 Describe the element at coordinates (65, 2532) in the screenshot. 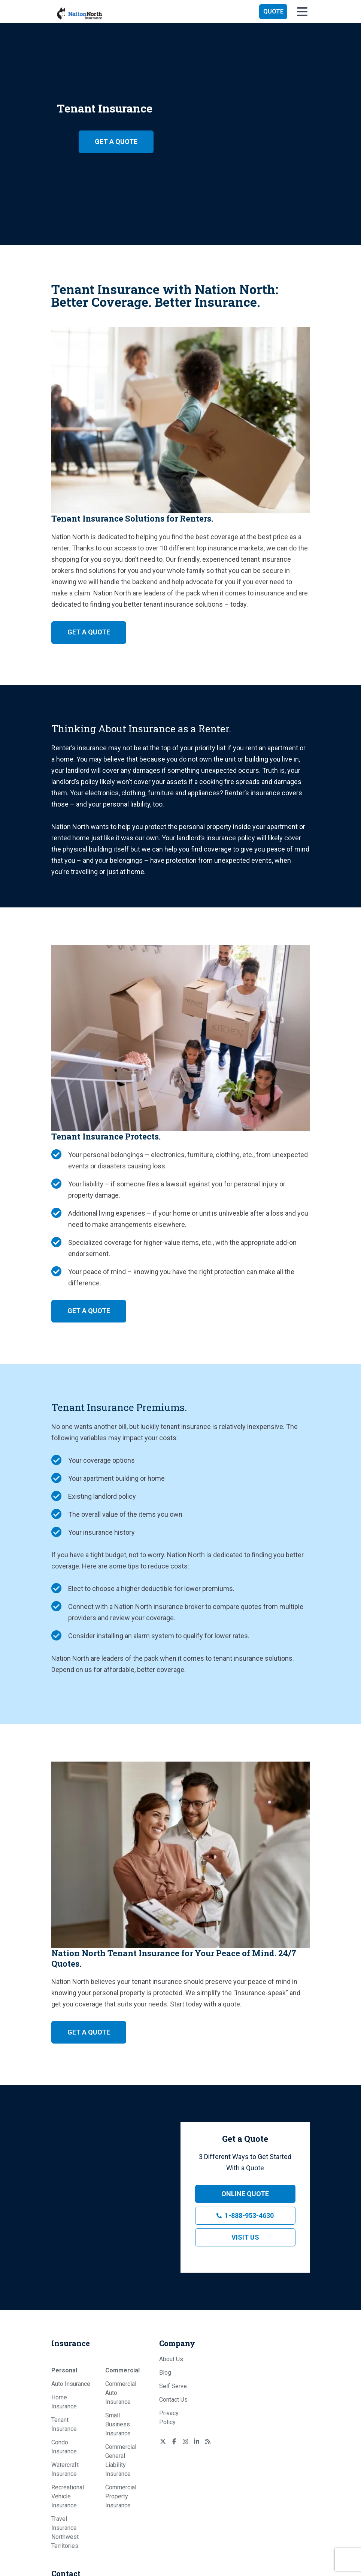

I see `Travel Insurance Northwest Territories` at that location.